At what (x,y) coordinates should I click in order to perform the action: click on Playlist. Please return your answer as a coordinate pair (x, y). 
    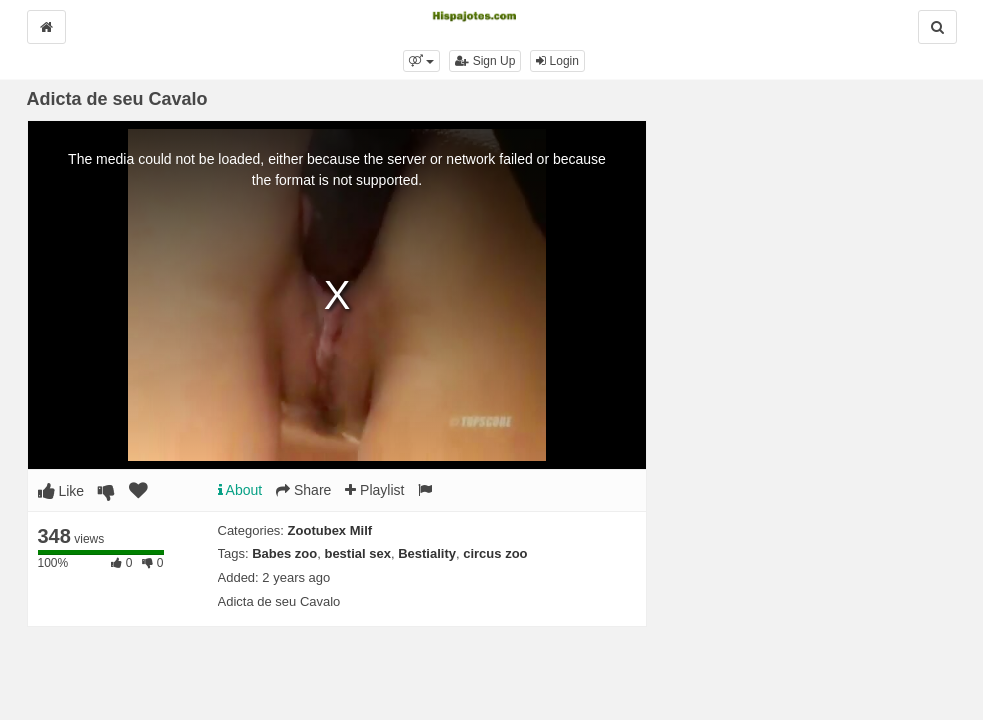
    Looking at the image, I should click on (374, 490).